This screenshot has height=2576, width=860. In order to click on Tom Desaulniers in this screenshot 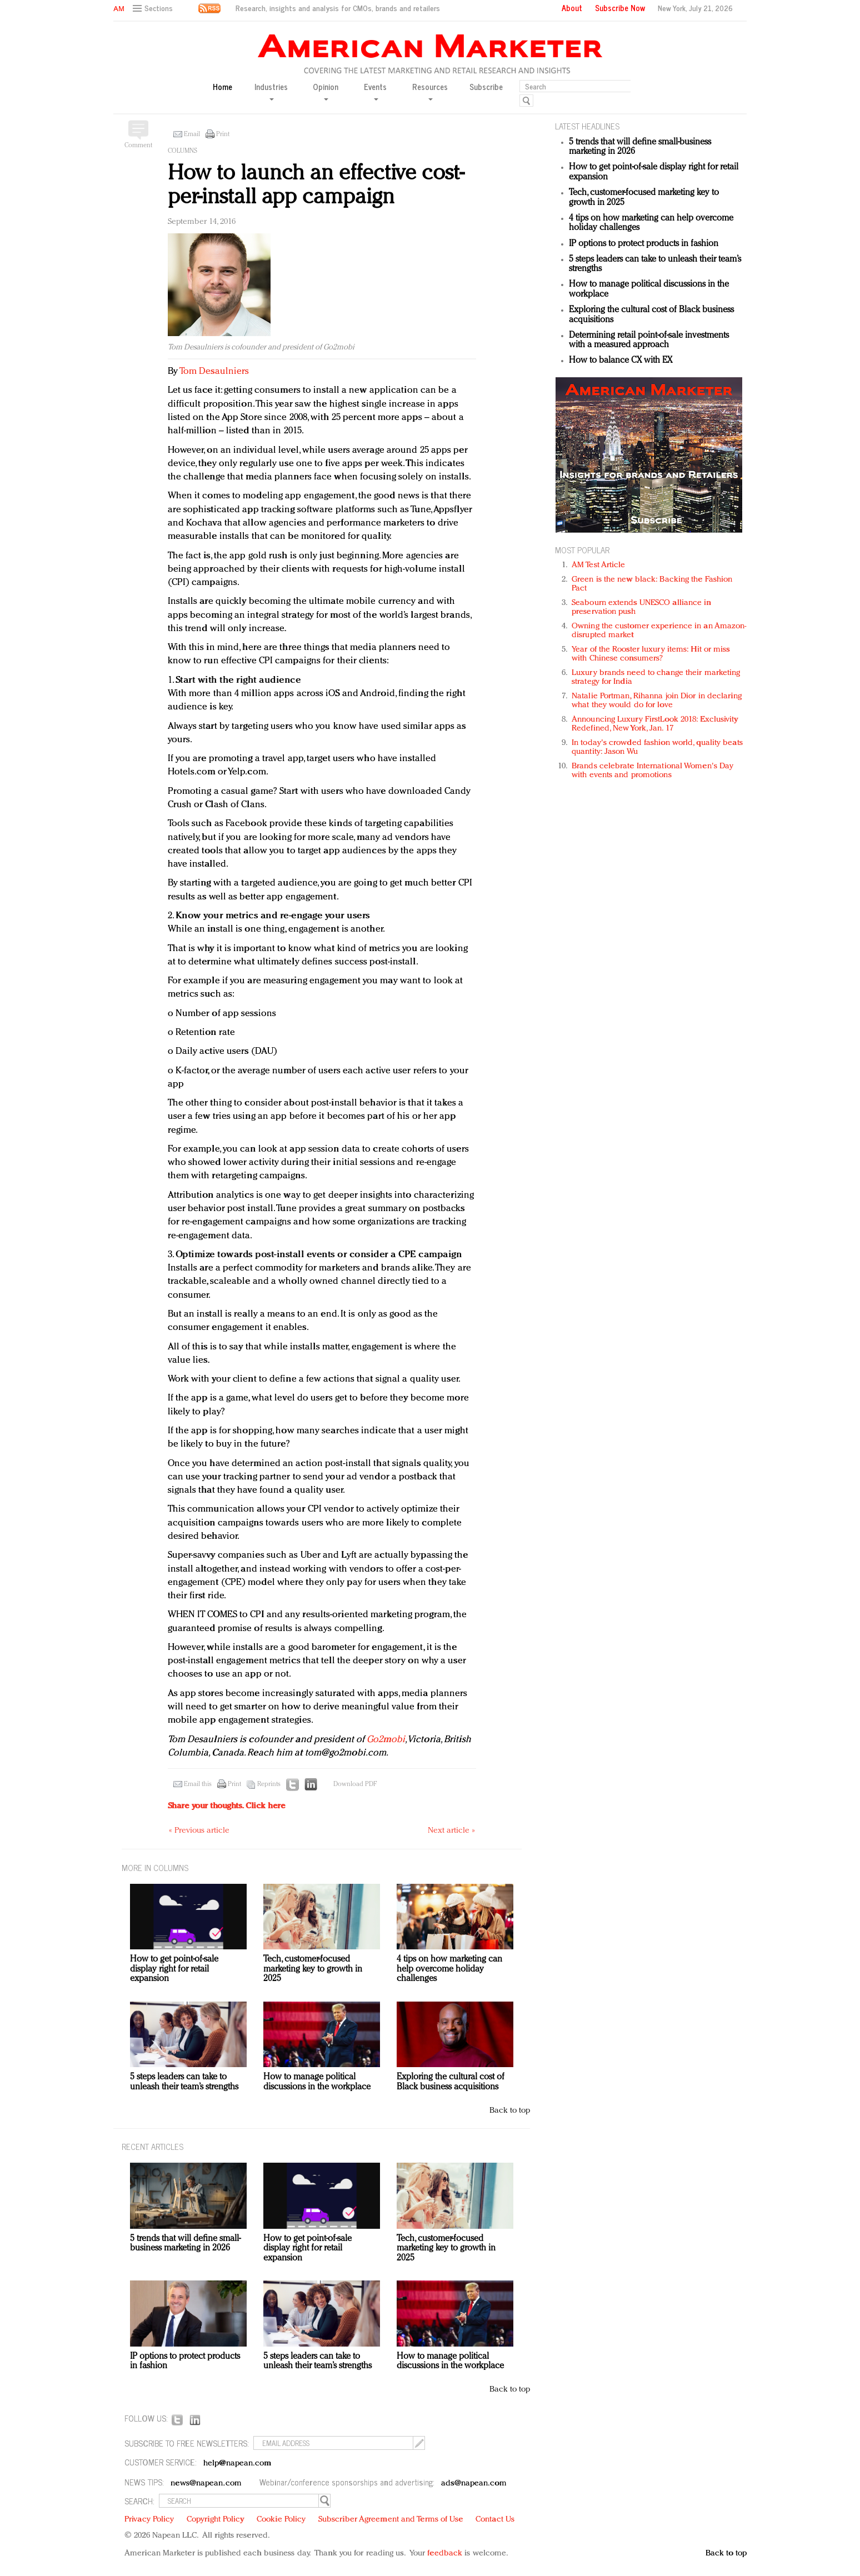, I will do `click(214, 371)`.